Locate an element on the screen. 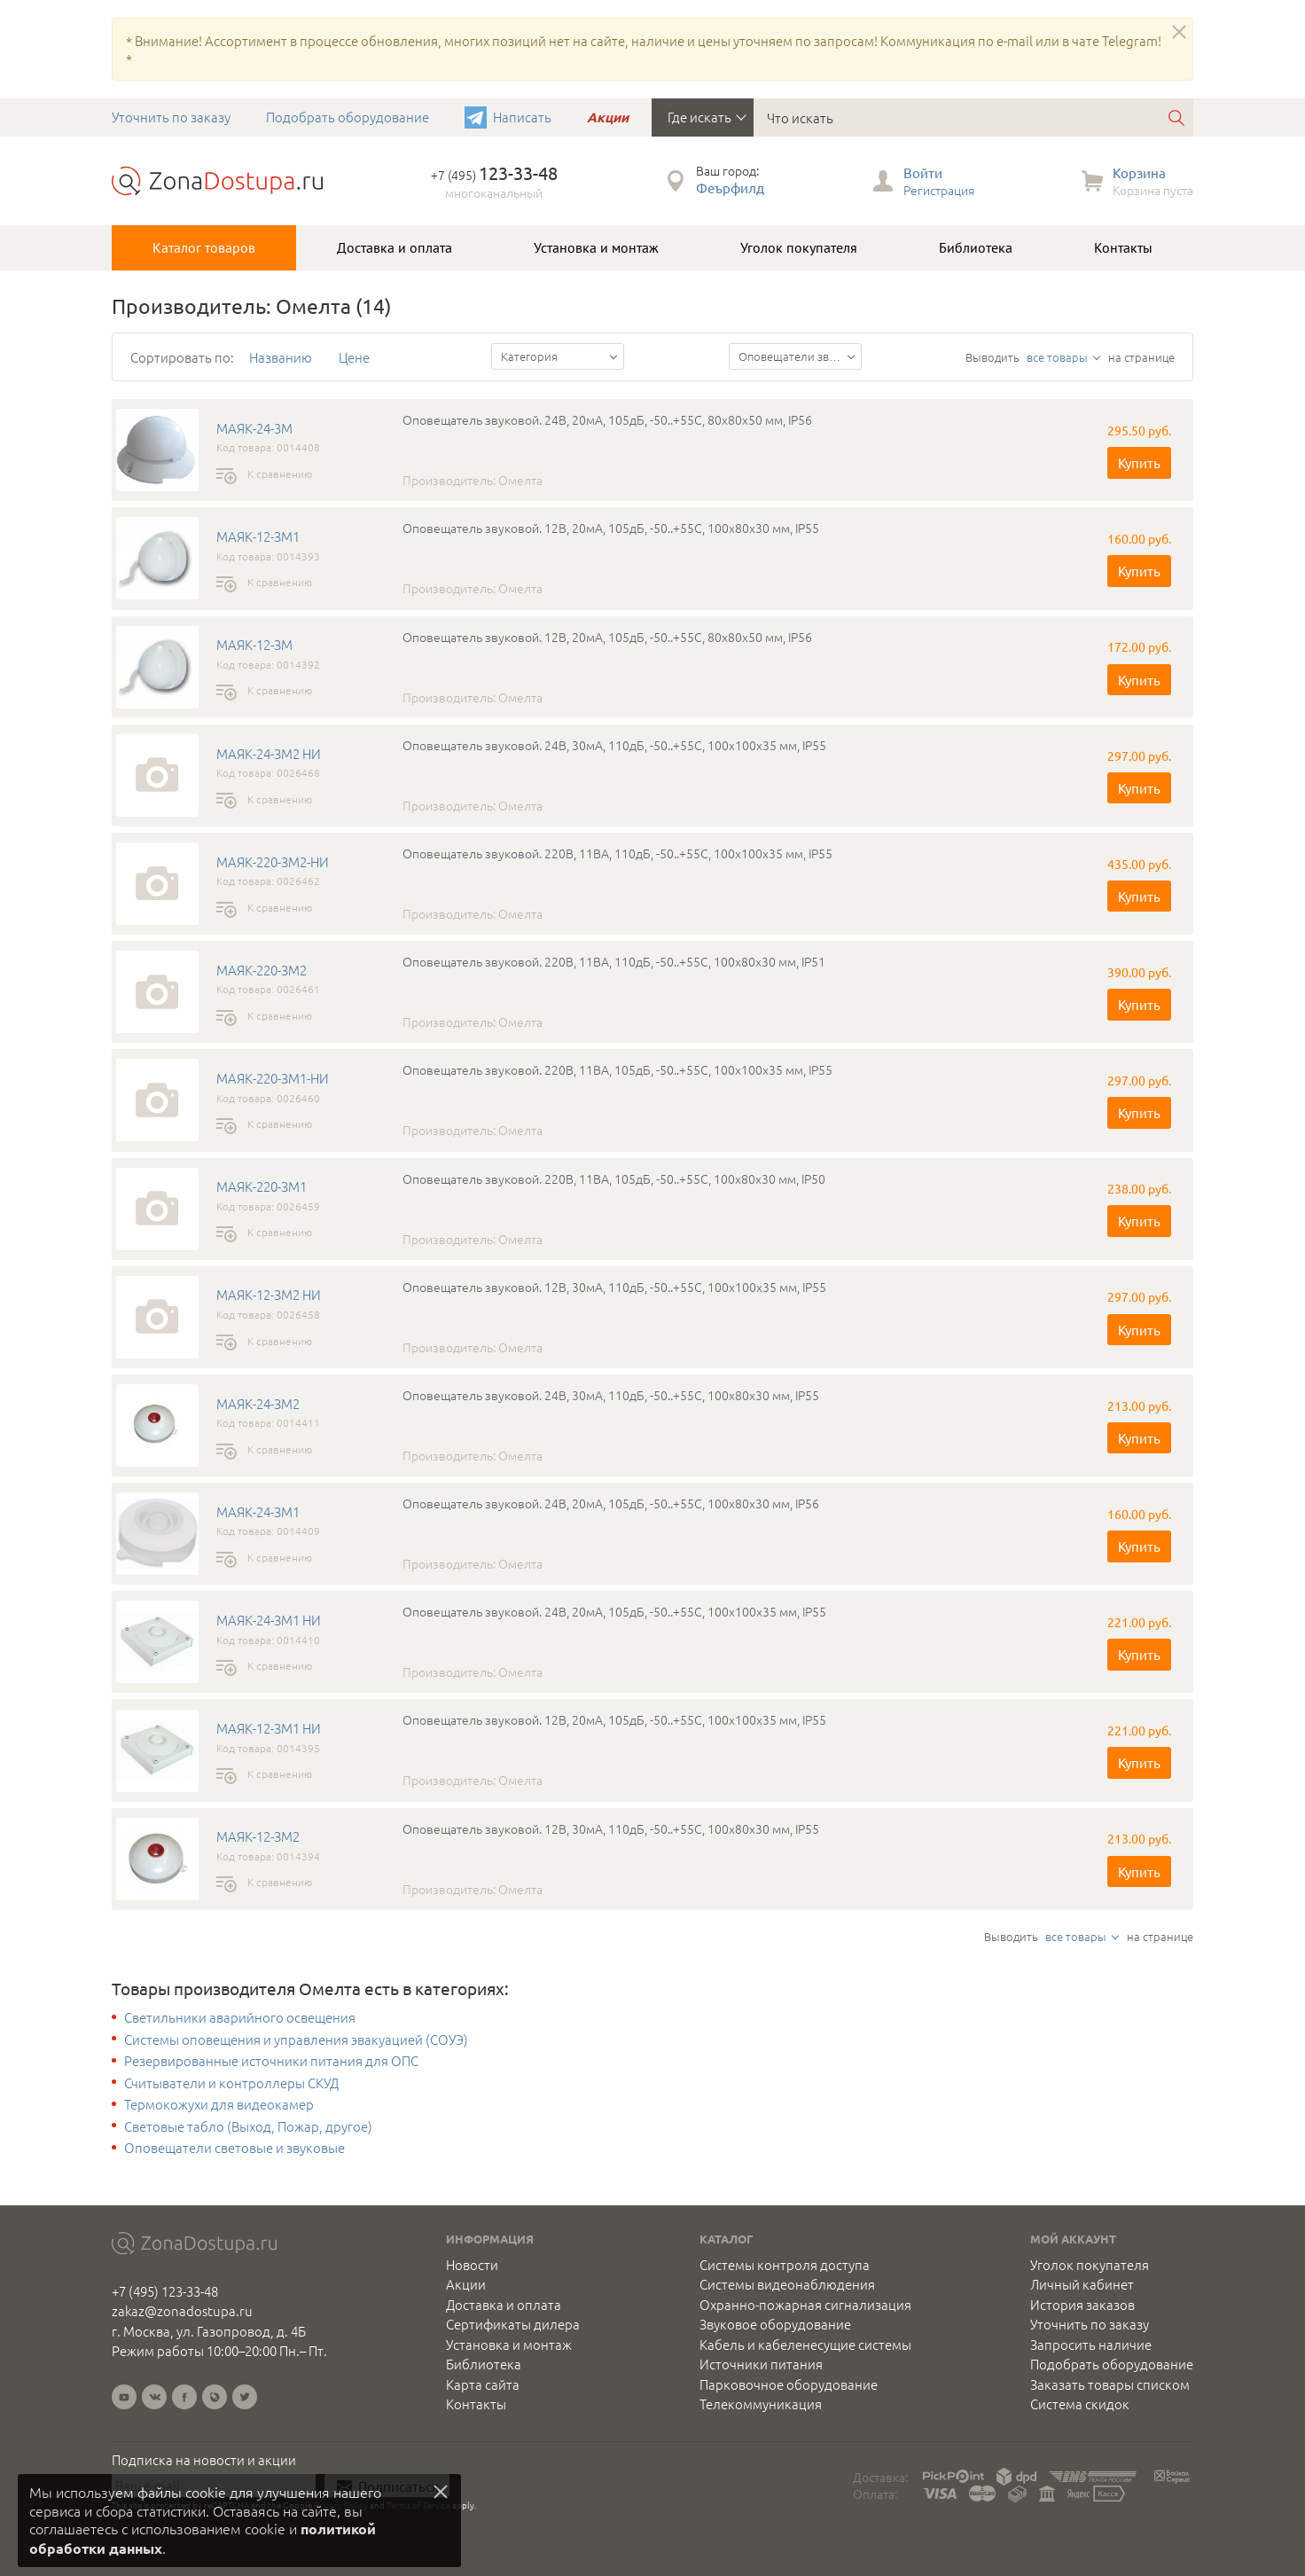 Image resolution: width=1305 pixels, height=2576 pixels. История заказов is located at coordinates (1082, 2305).